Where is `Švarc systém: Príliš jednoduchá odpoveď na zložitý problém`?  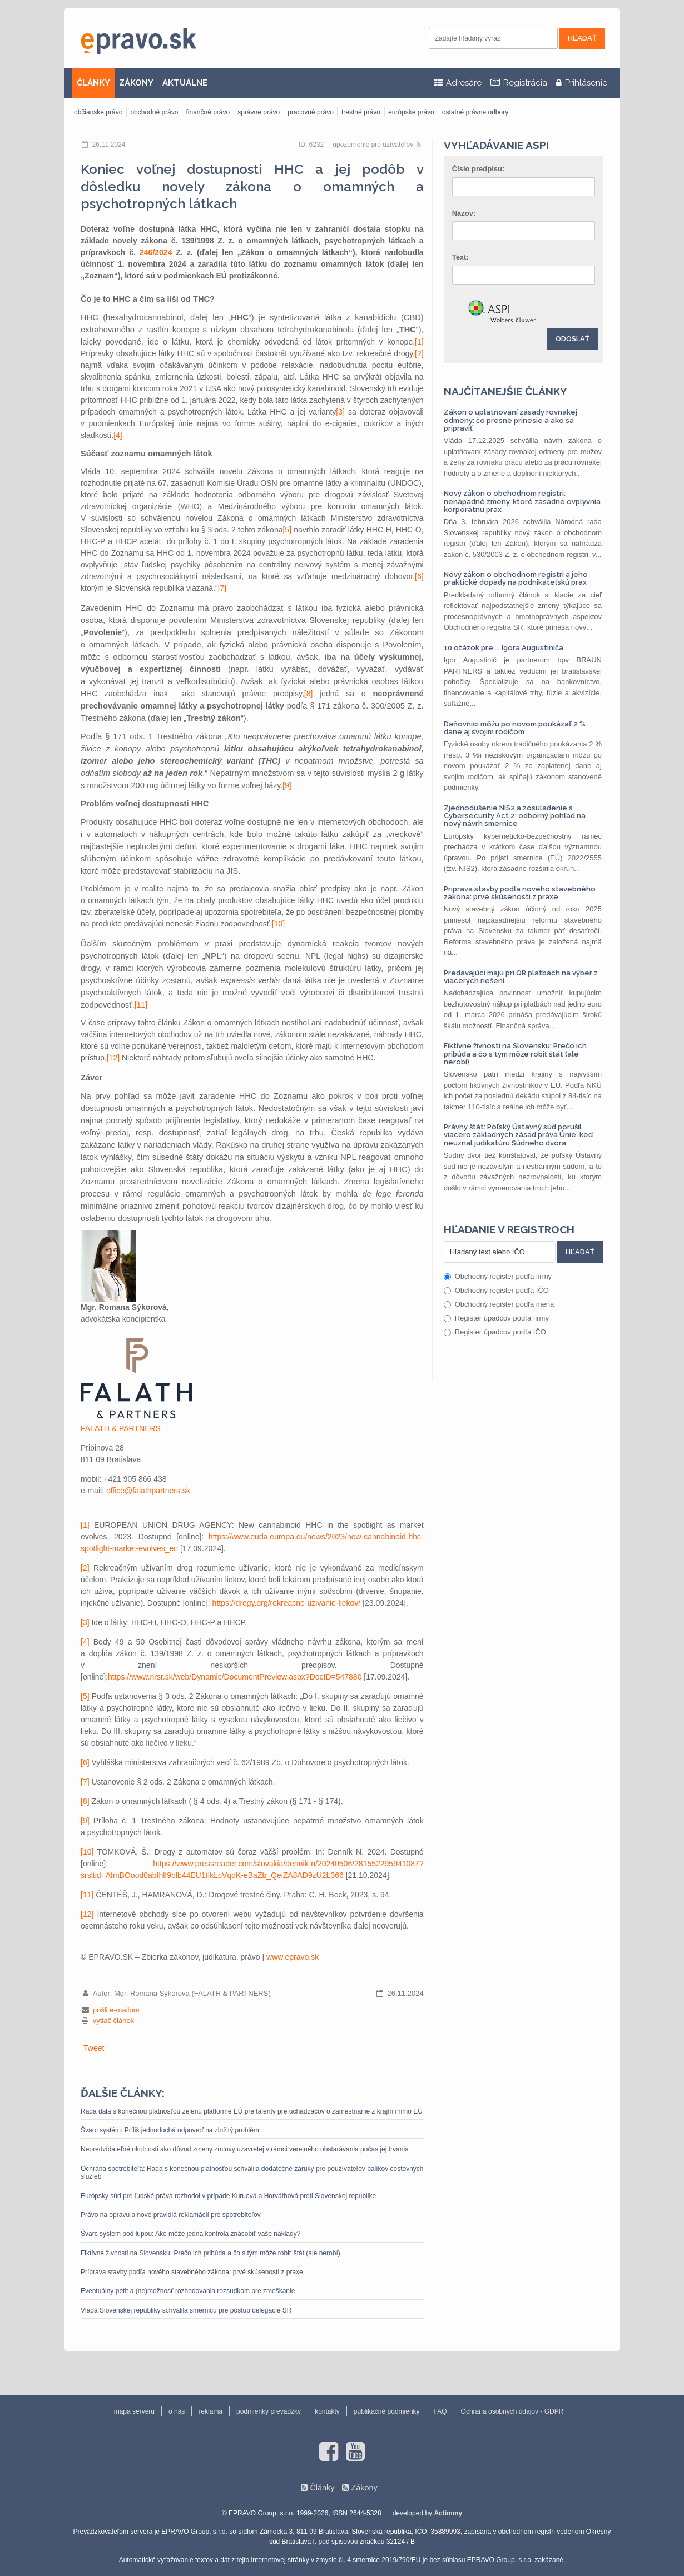
Švarc systém: Príliš jednoduchá odpoveď na zložitý problém is located at coordinates (170, 2130).